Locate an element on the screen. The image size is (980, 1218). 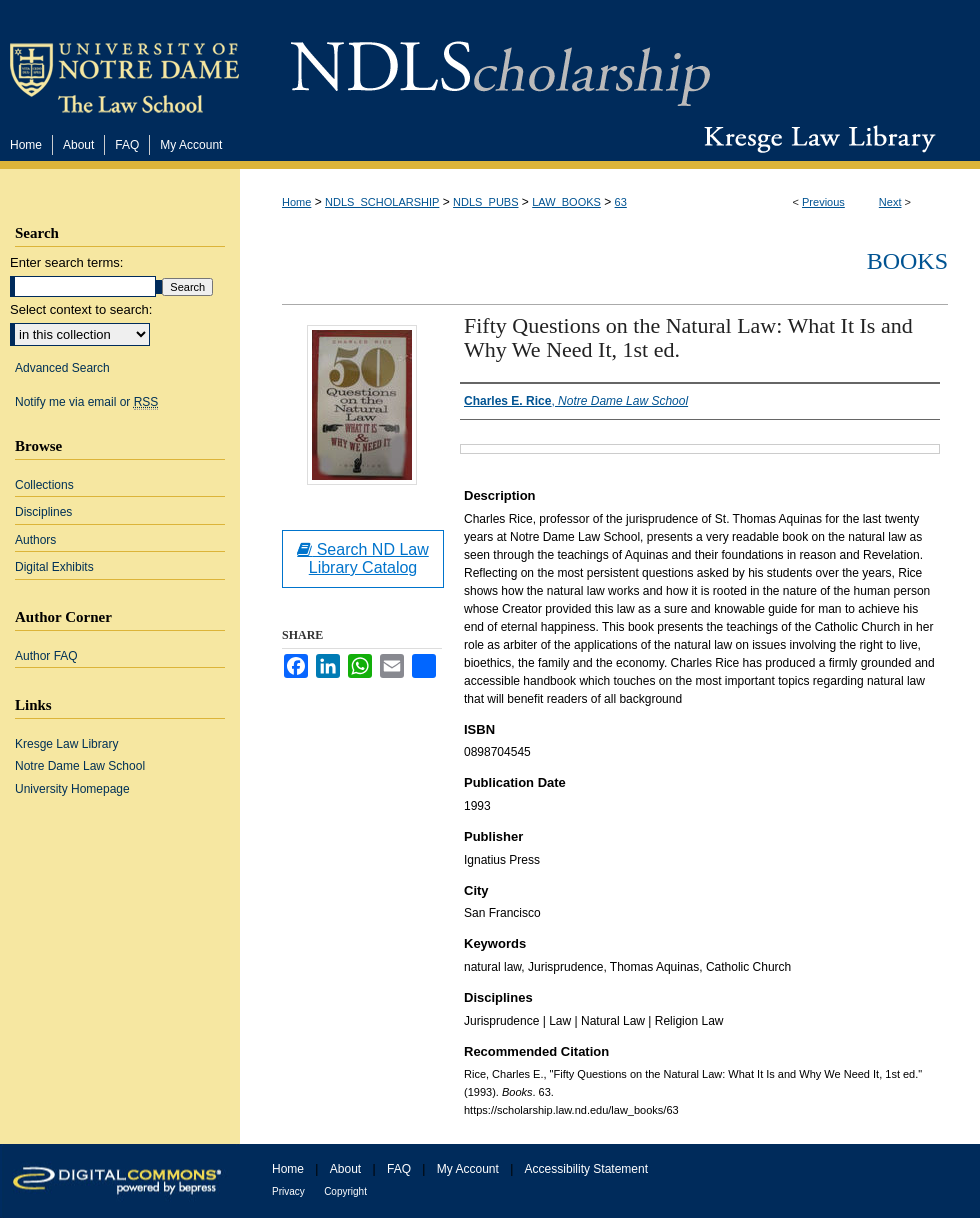
Authors is located at coordinates (35, 540).